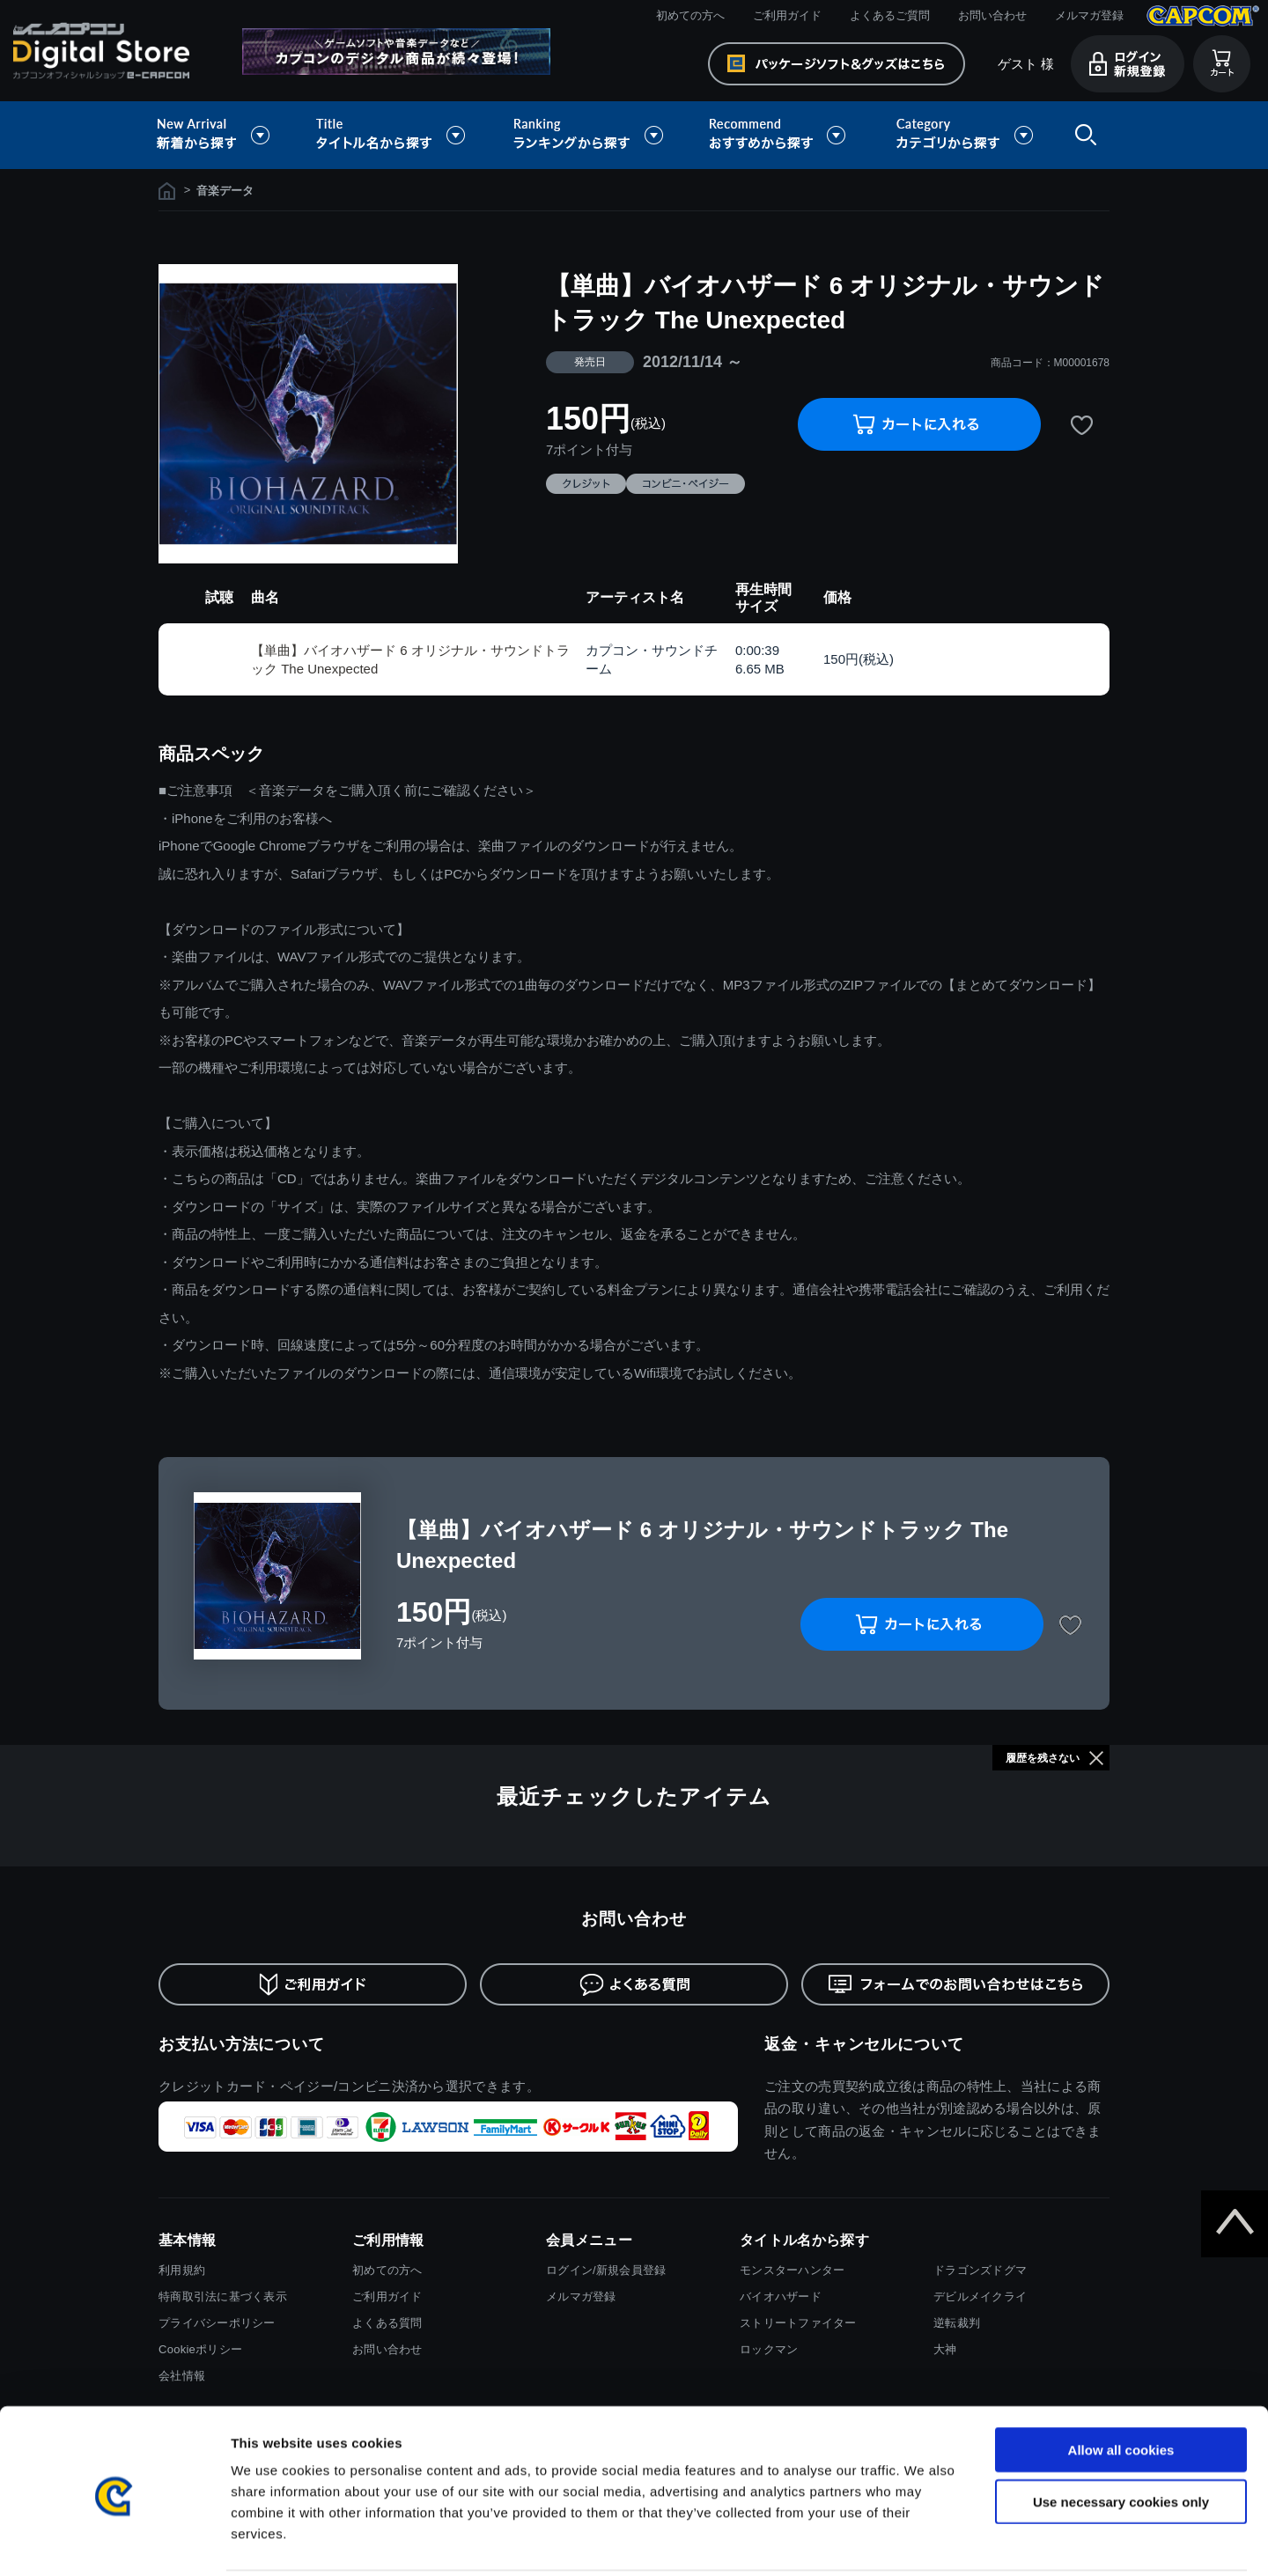 Image resolution: width=1268 pixels, height=2576 pixels. What do you see at coordinates (956, 2322) in the screenshot?
I see `逆転裁判` at bounding box center [956, 2322].